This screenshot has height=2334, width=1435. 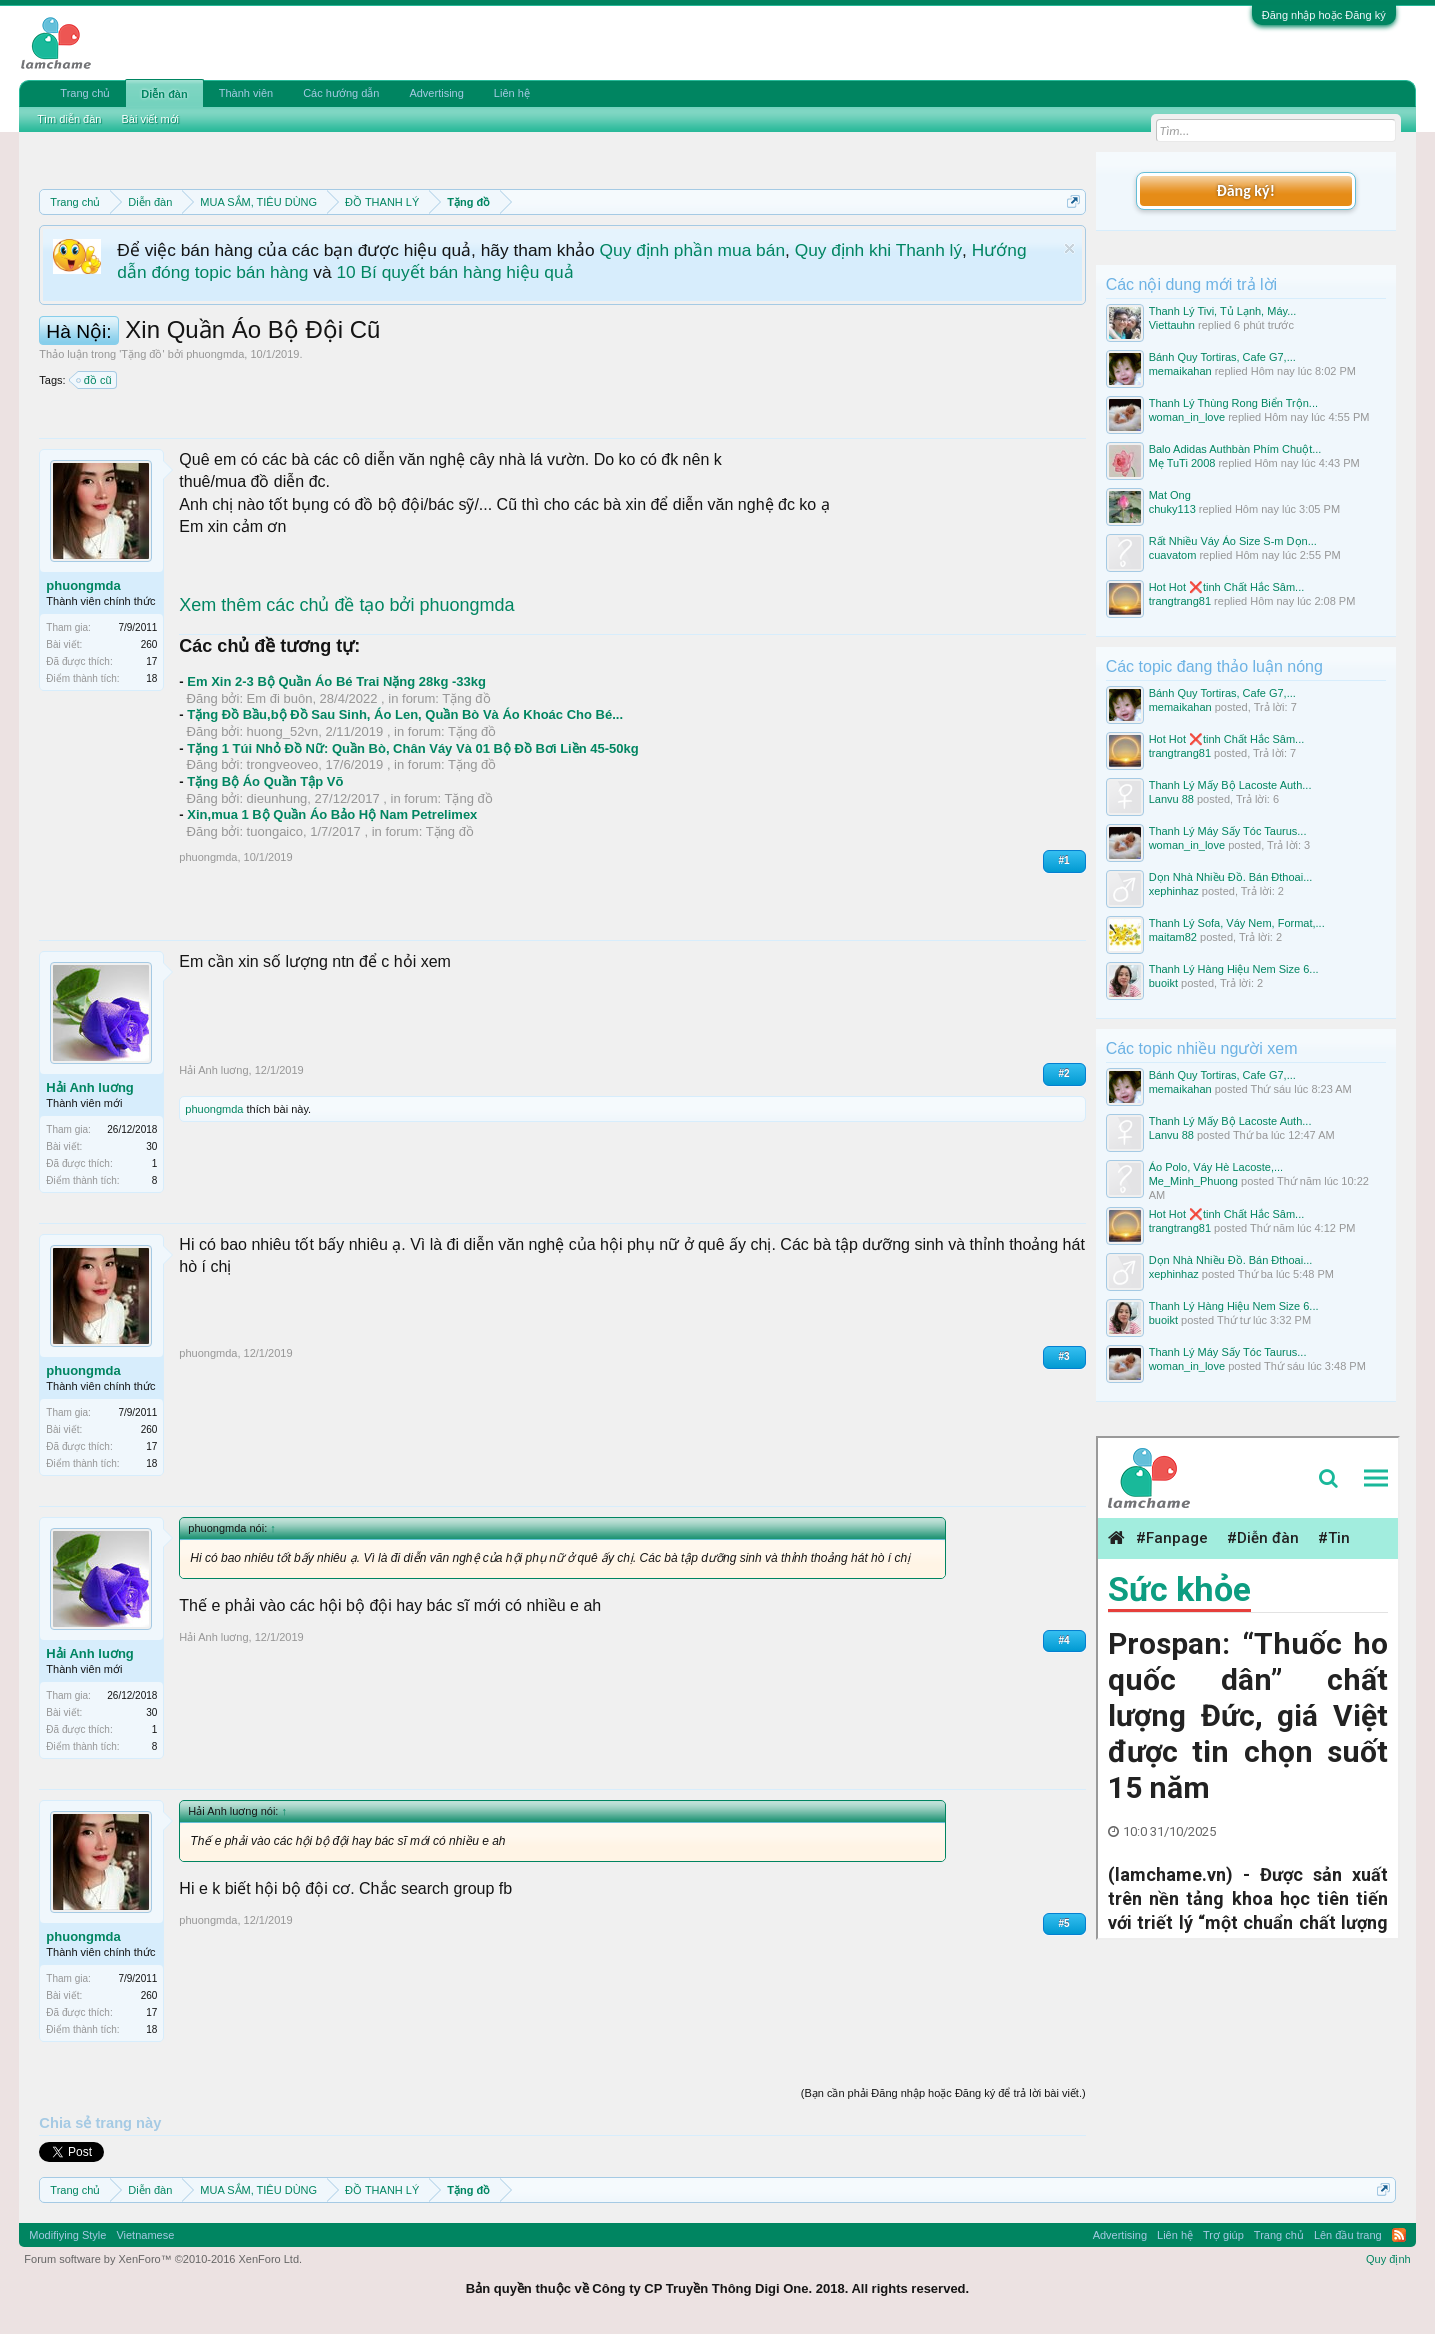 What do you see at coordinates (1324, 15) in the screenshot?
I see `Đăng nhập hoặc Đăng ký` at bounding box center [1324, 15].